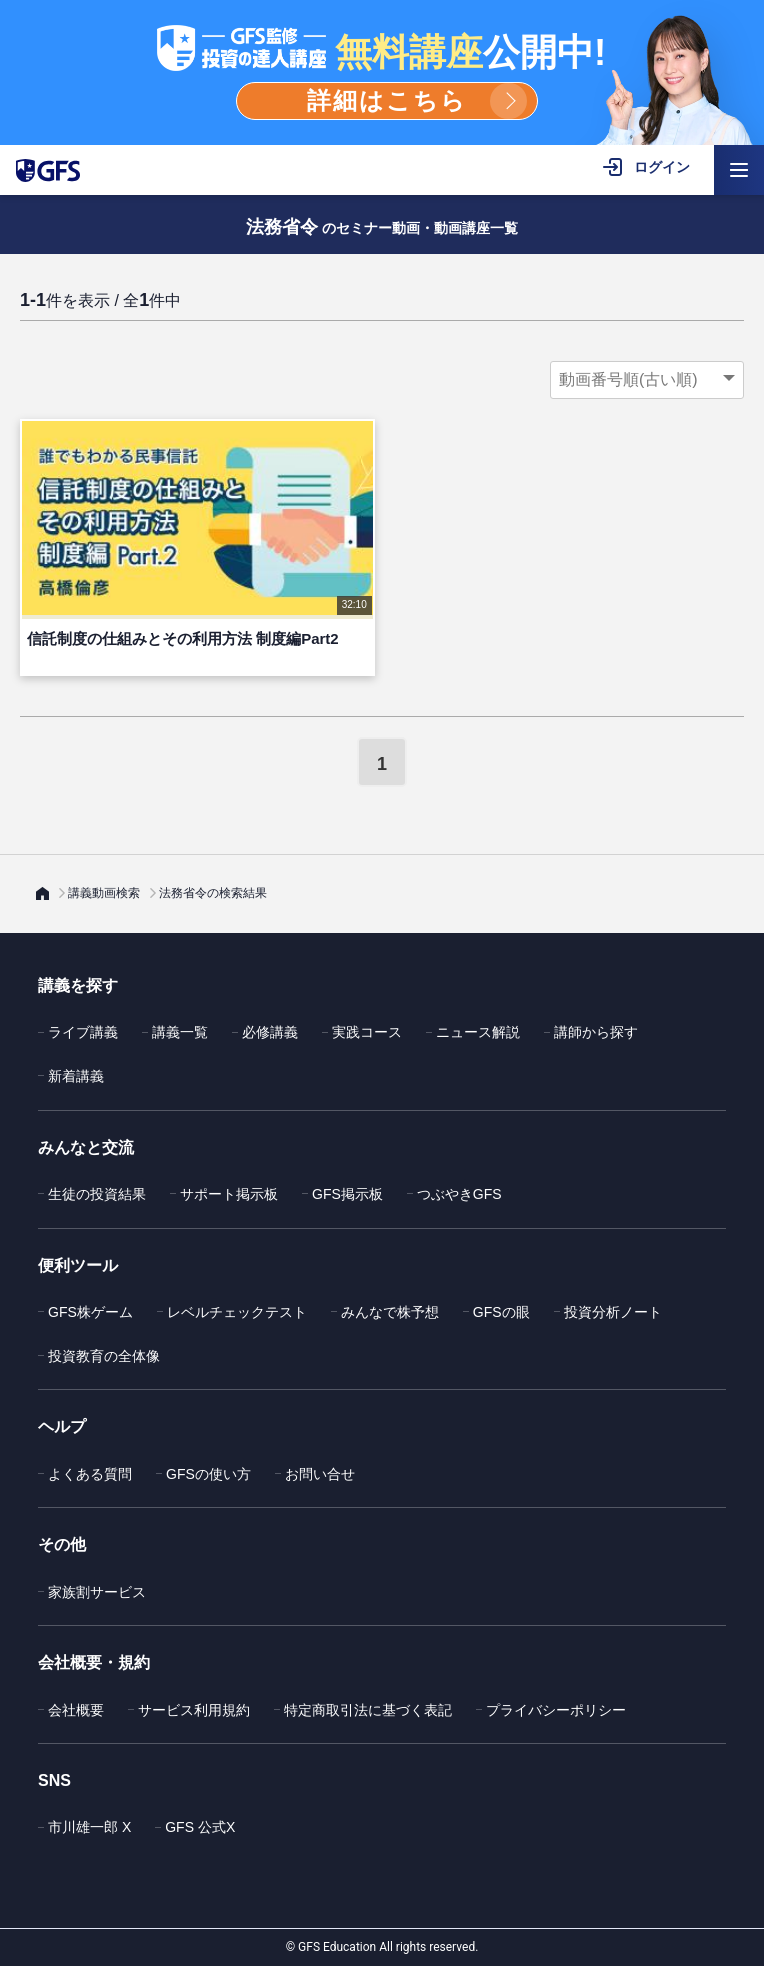 Image resolution: width=764 pixels, height=1966 pixels. Describe the element at coordinates (367, 1032) in the screenshot. I see `実践コース` at that location.